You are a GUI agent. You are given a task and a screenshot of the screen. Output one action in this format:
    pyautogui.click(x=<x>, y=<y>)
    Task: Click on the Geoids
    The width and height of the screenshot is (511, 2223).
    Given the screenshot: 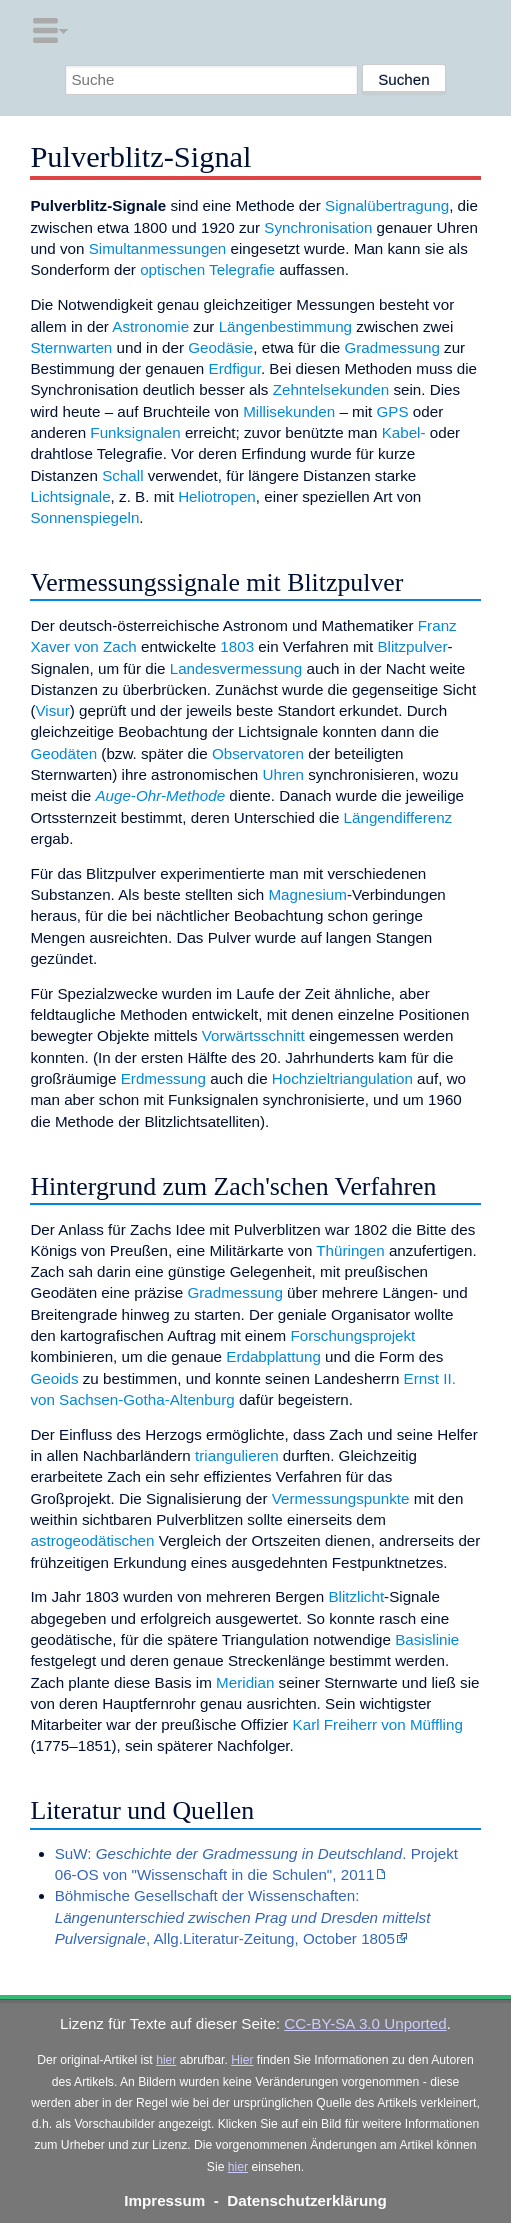 What is the action you would take?
    pyautogui.click(x=54, y=1378)
    